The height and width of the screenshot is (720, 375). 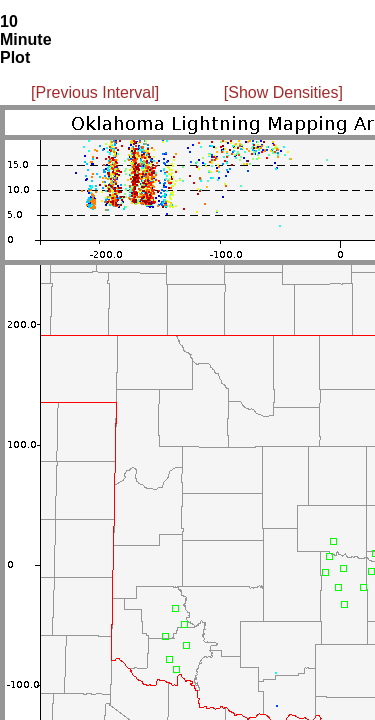 What do you see at coordinates (283, 92) in the screenshot?
I see `[Show Densities]` at bounding box center [283, 92].